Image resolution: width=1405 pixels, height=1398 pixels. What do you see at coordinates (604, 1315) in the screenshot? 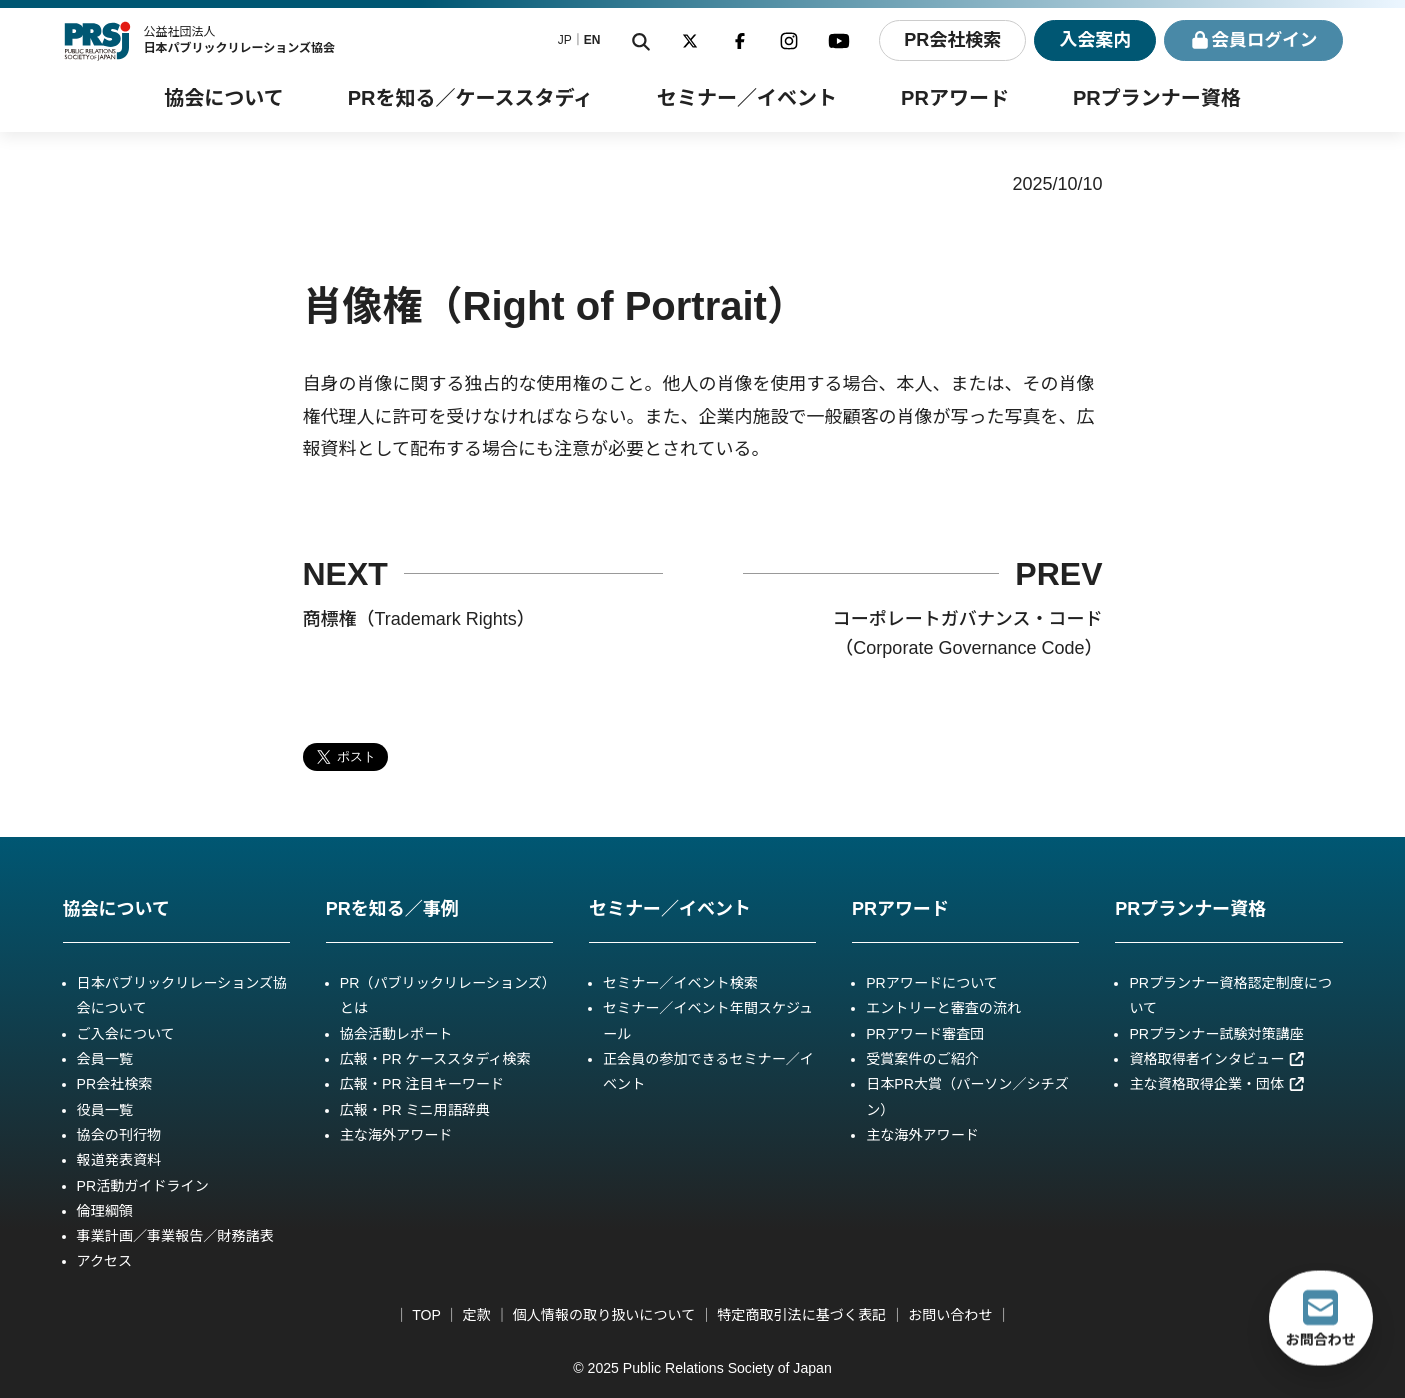
I see `個人情報の取り扱いについて` at bounding box center [604, 1315].